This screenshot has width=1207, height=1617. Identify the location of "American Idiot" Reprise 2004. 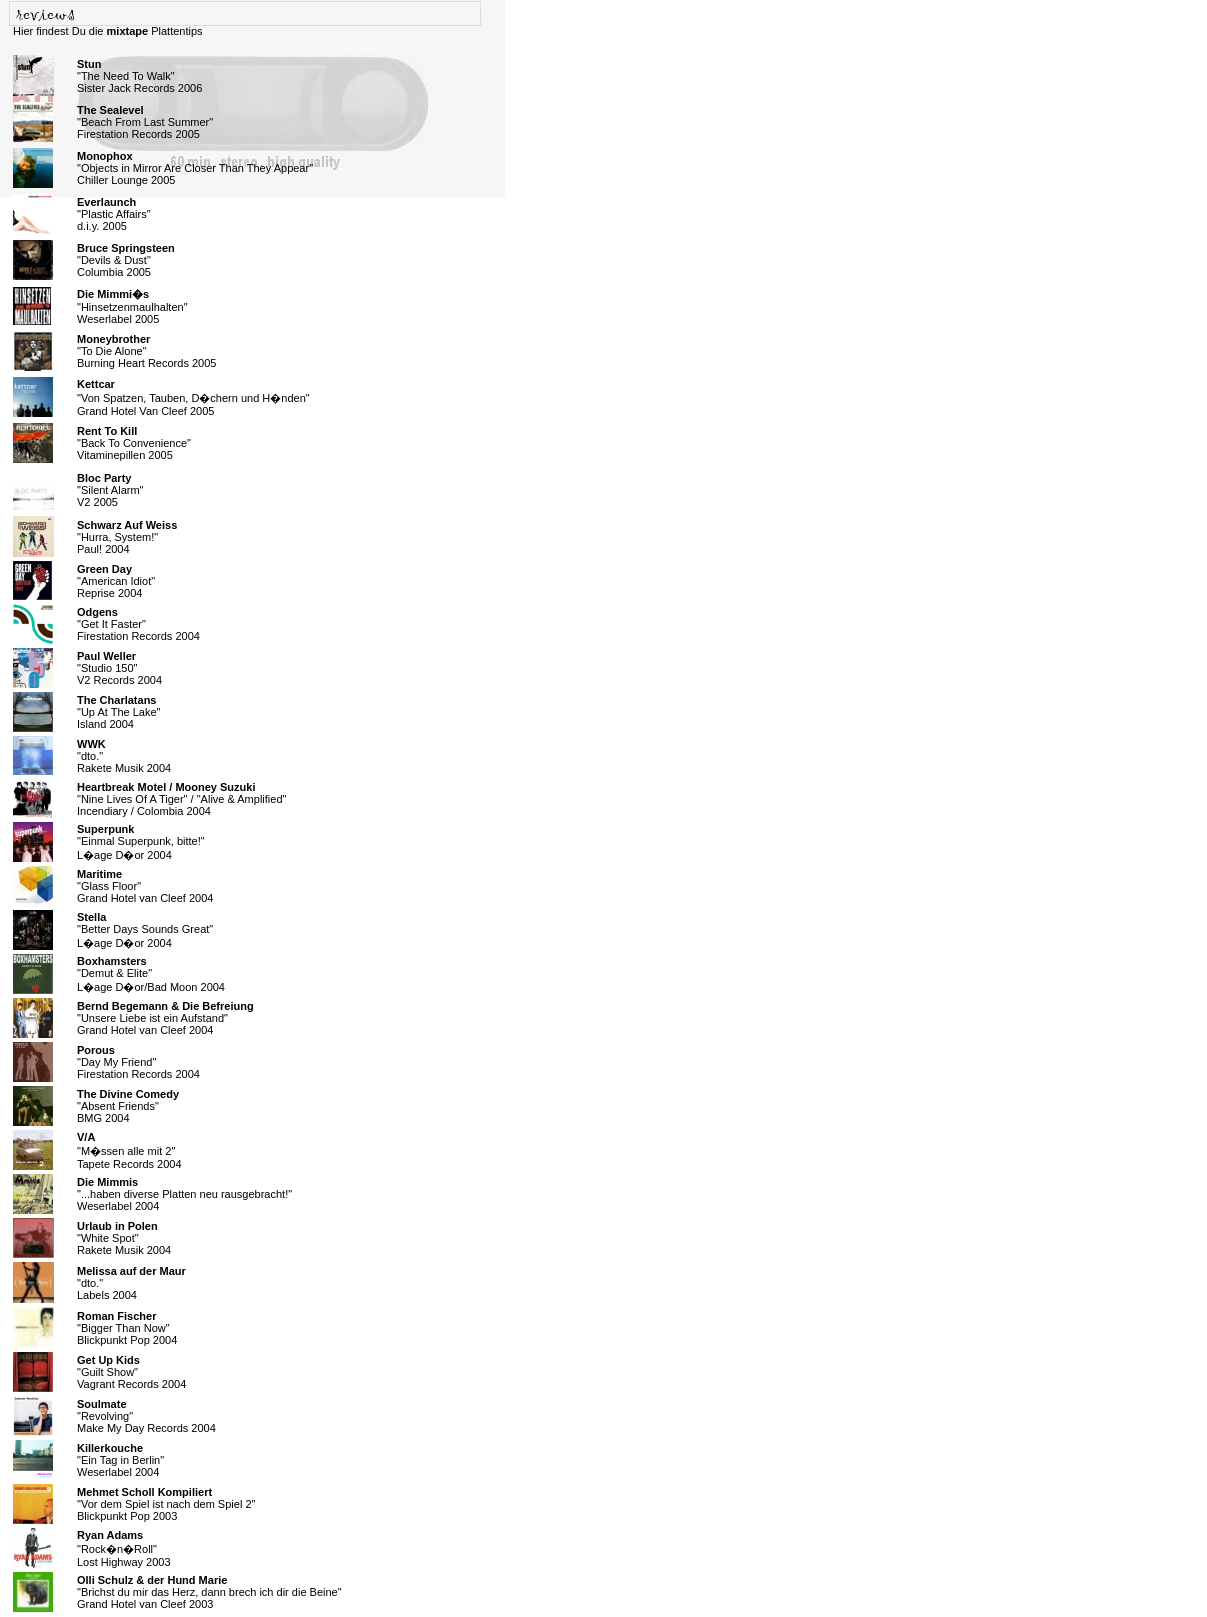
(116, 581).